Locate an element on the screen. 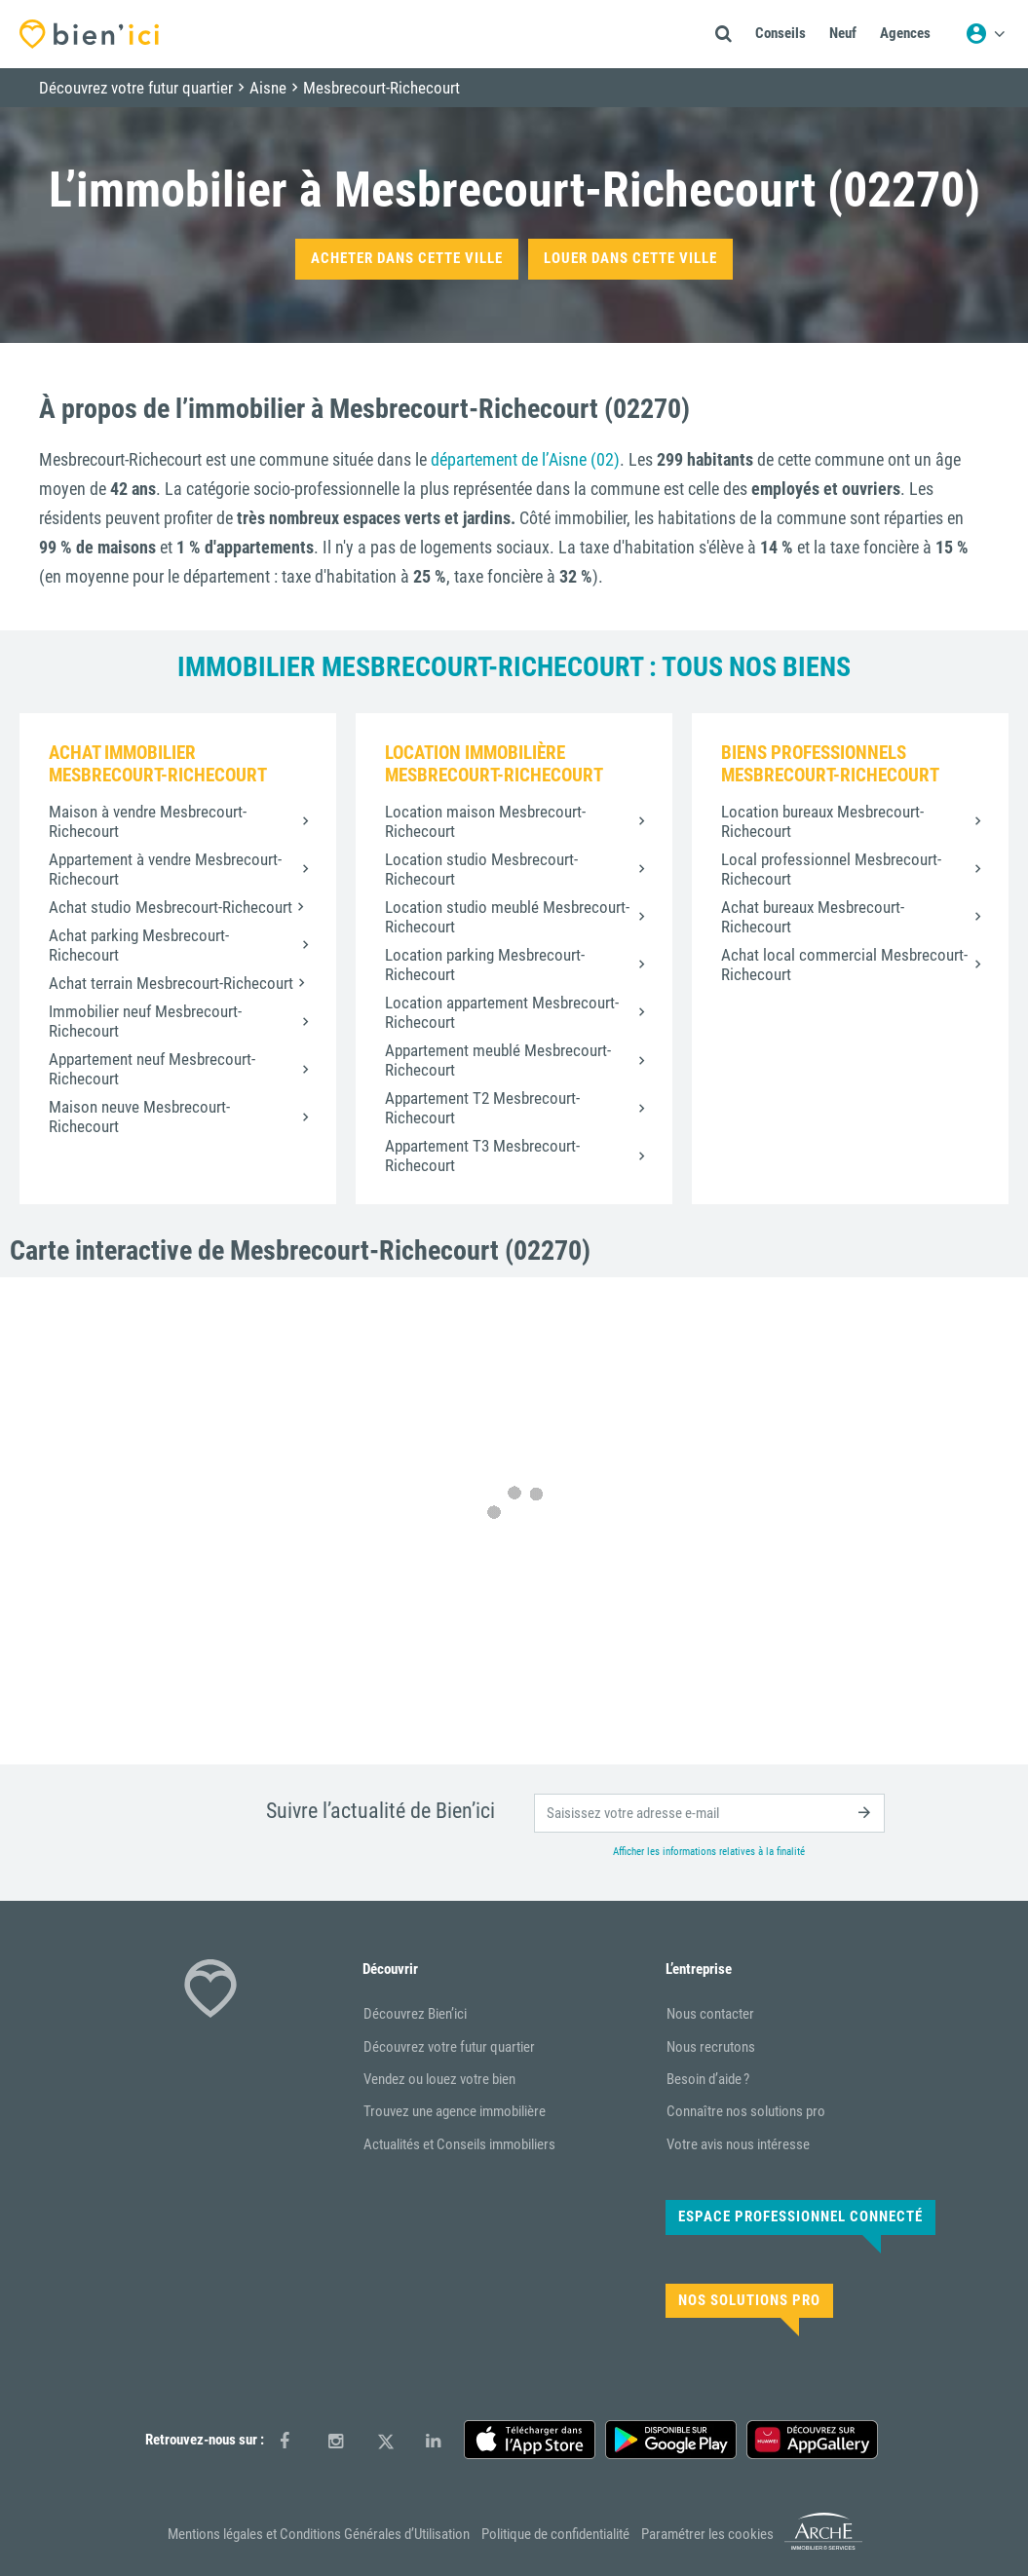 The height and width of the screenshot is (2576, 1028). Location bureaux Mesbrecourt-Richecourt is located at coordinates (822, 821).